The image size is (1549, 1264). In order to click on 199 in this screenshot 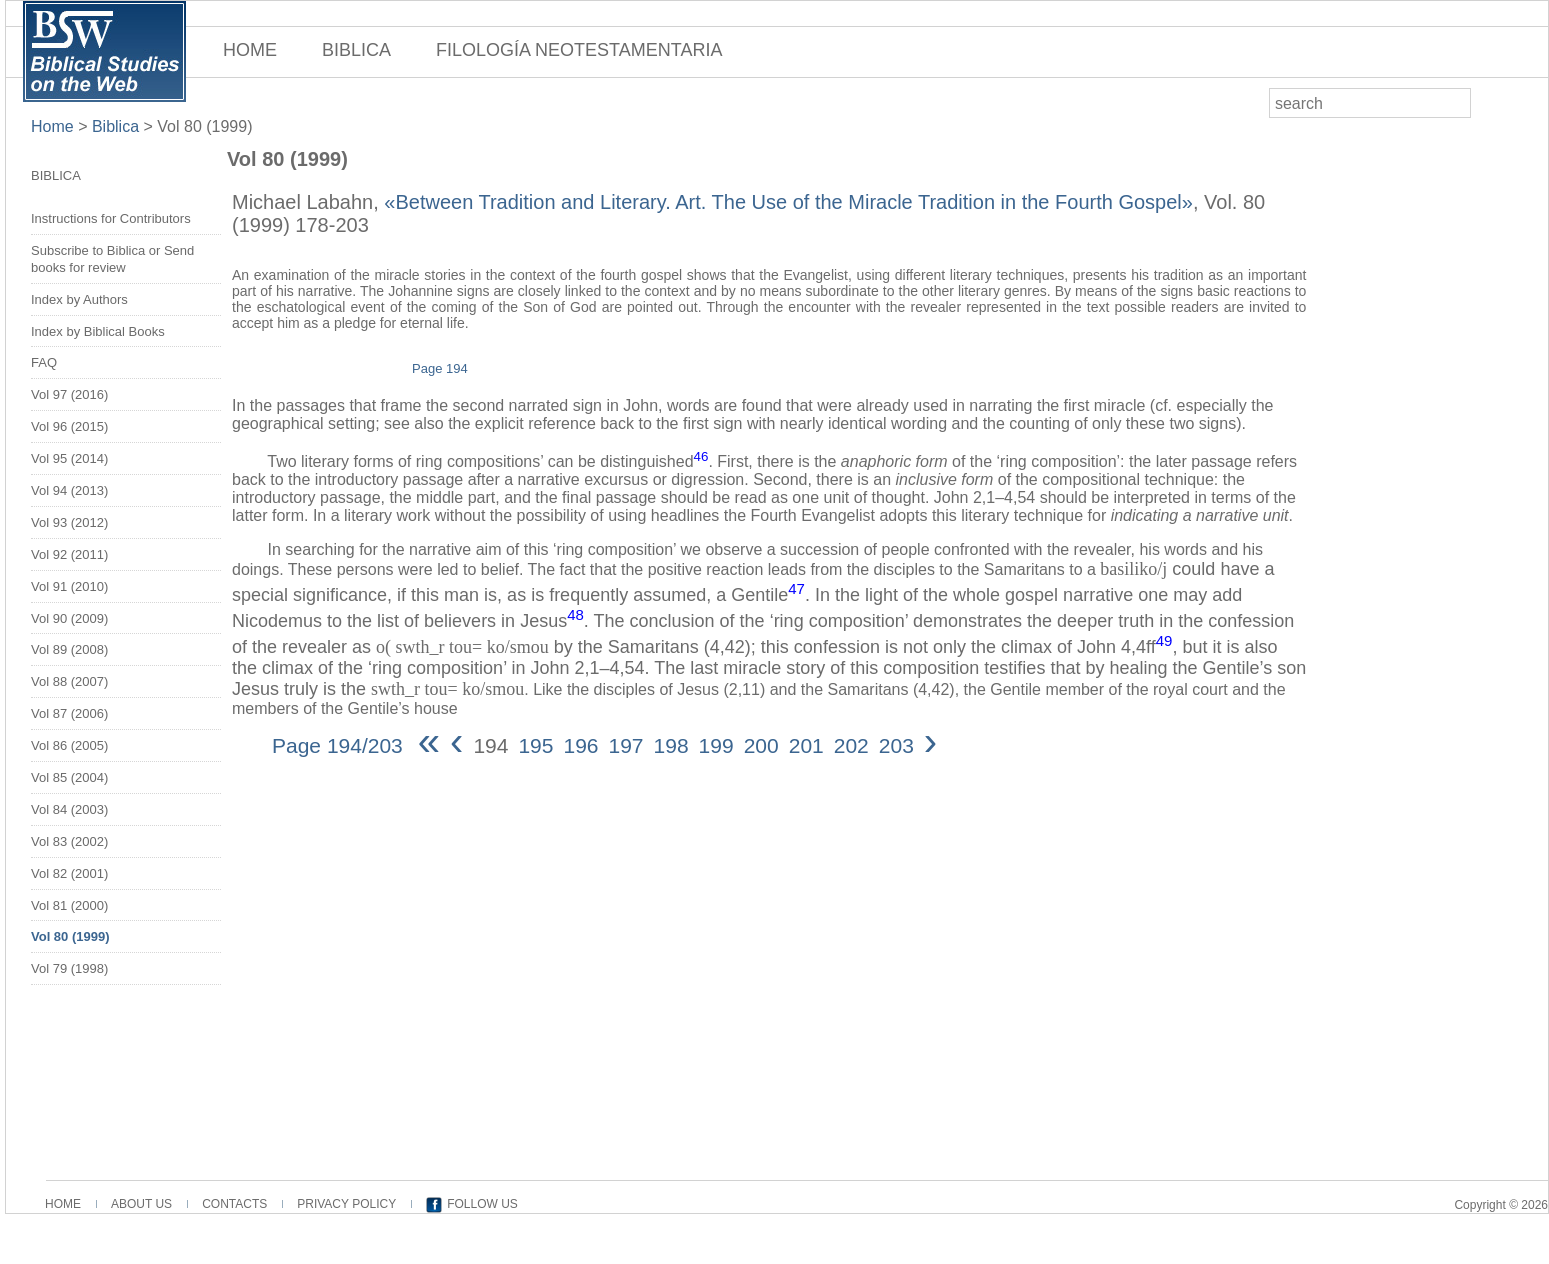, I will do `click(716, 745)`.